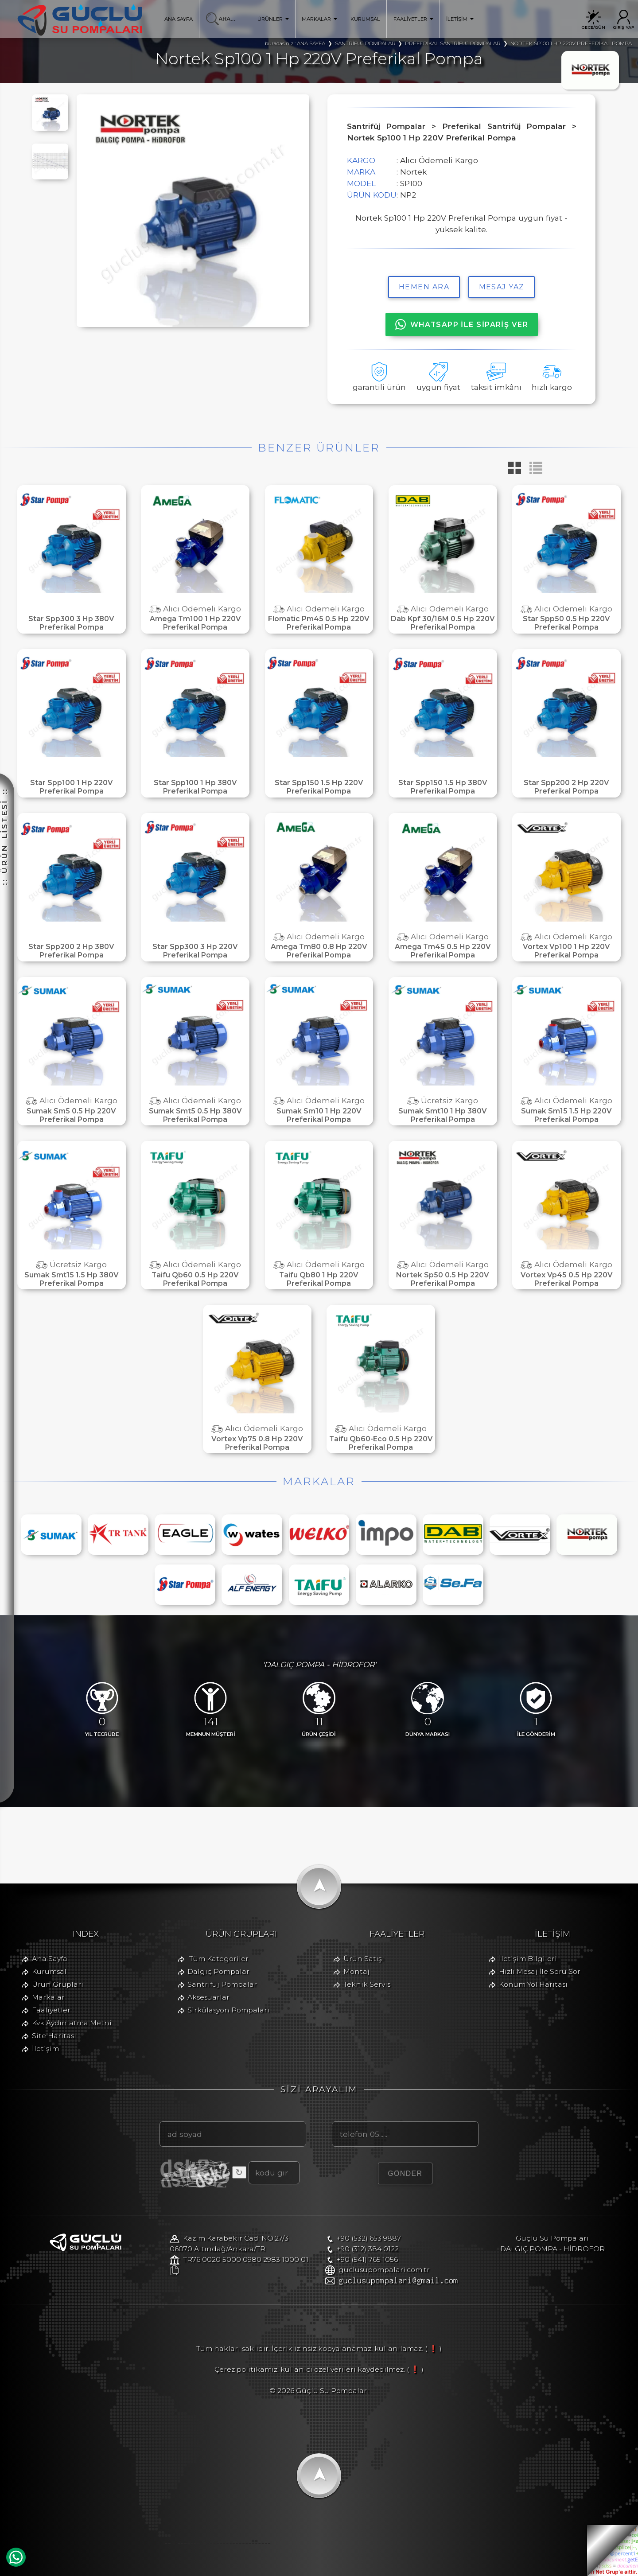 This screenshot has height=2576, width=638. I want to click on Kvk Aydınlatma Metni, so click(72, 2023).